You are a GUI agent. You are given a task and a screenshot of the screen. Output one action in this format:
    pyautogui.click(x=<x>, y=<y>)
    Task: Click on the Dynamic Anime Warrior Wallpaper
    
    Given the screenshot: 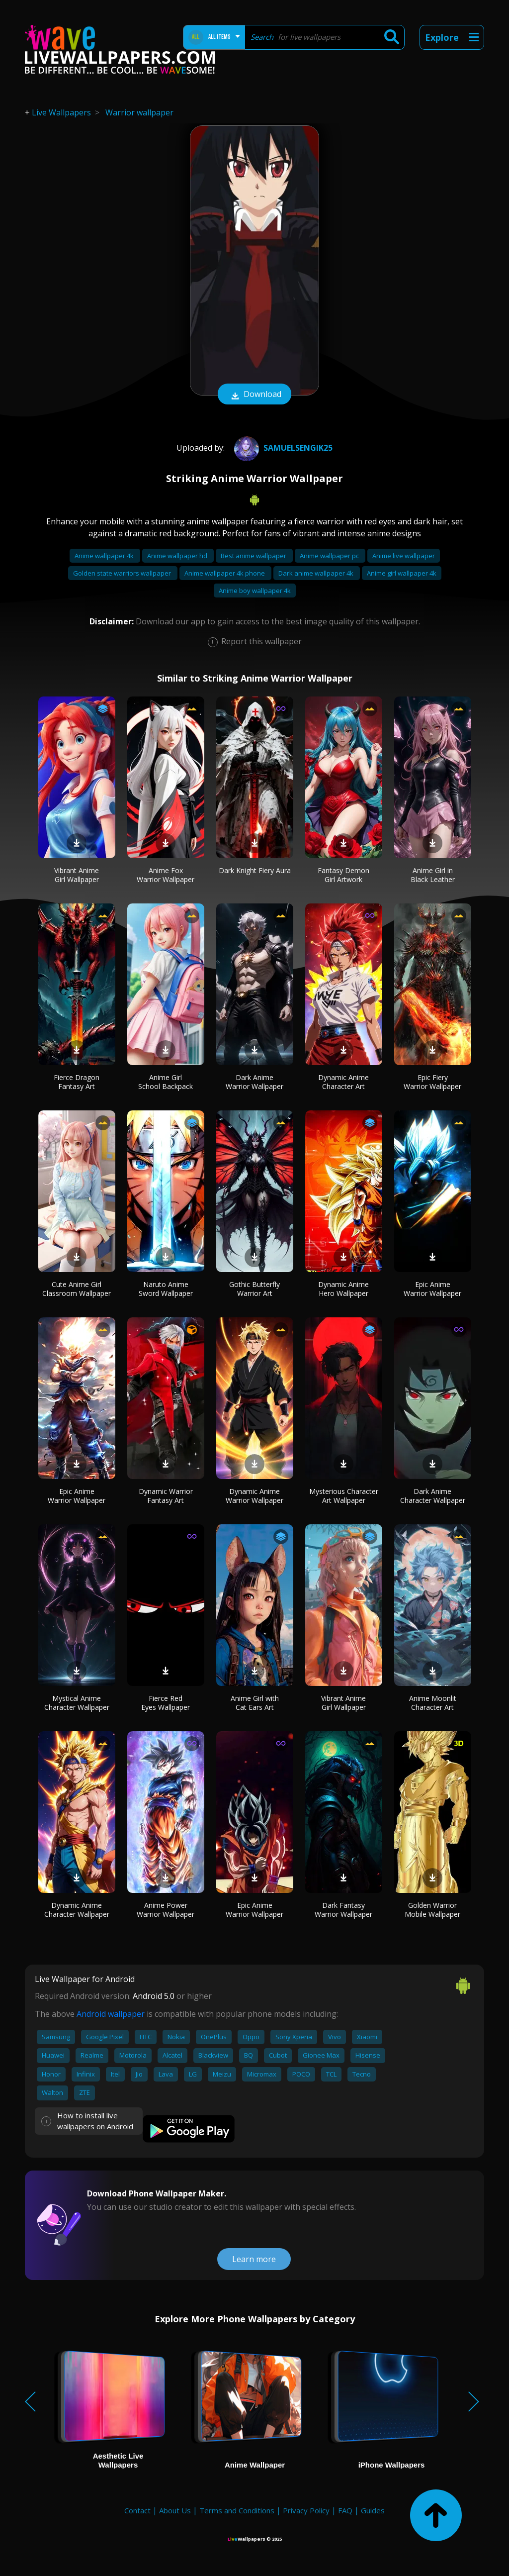 What is the action you would take?
    pyautogui.click(x=254, y=1495)
    